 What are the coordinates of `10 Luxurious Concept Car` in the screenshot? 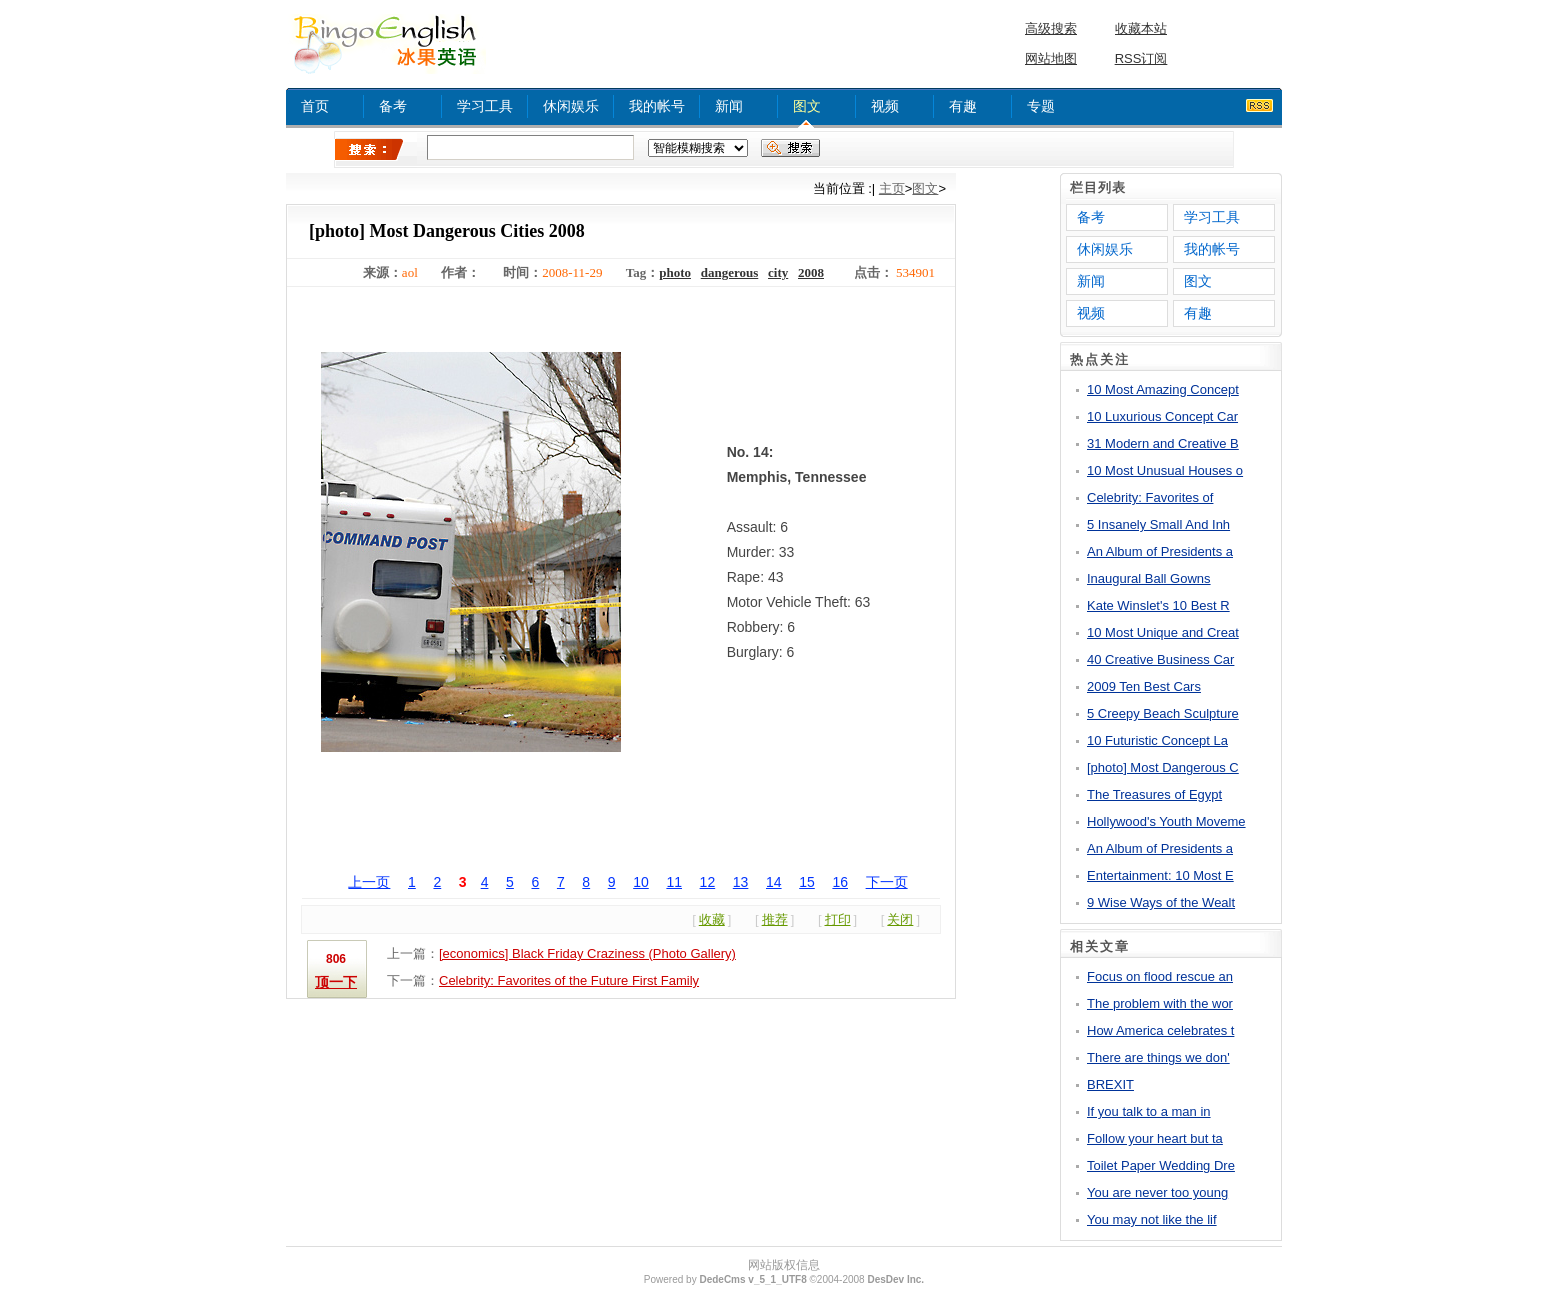 It's located at (1162, 416).